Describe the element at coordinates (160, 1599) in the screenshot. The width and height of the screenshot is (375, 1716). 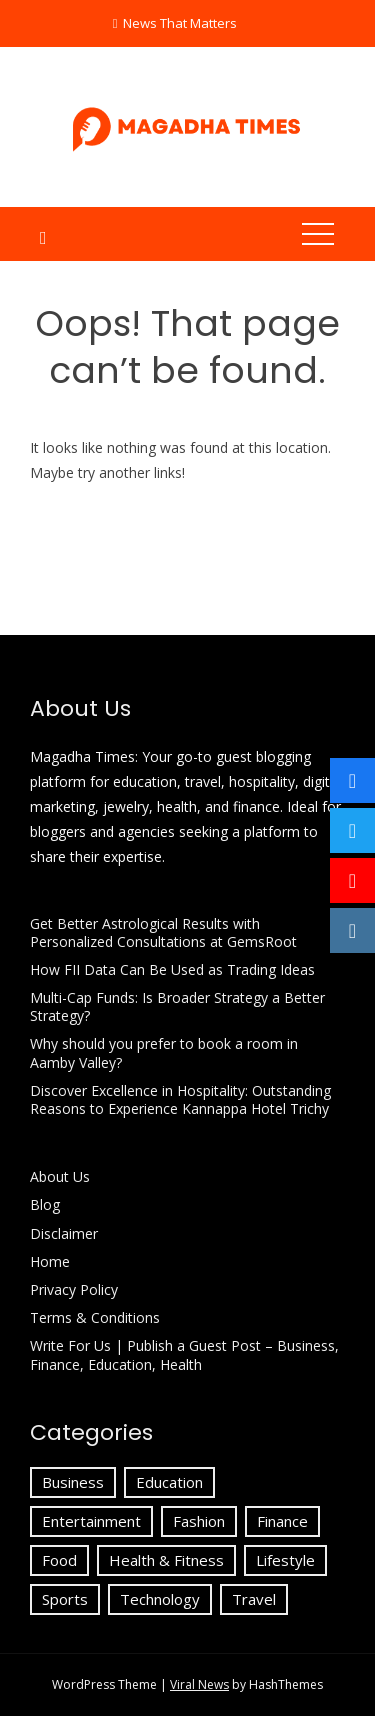
I see `Technology [Technology (18 items)]` at that location.